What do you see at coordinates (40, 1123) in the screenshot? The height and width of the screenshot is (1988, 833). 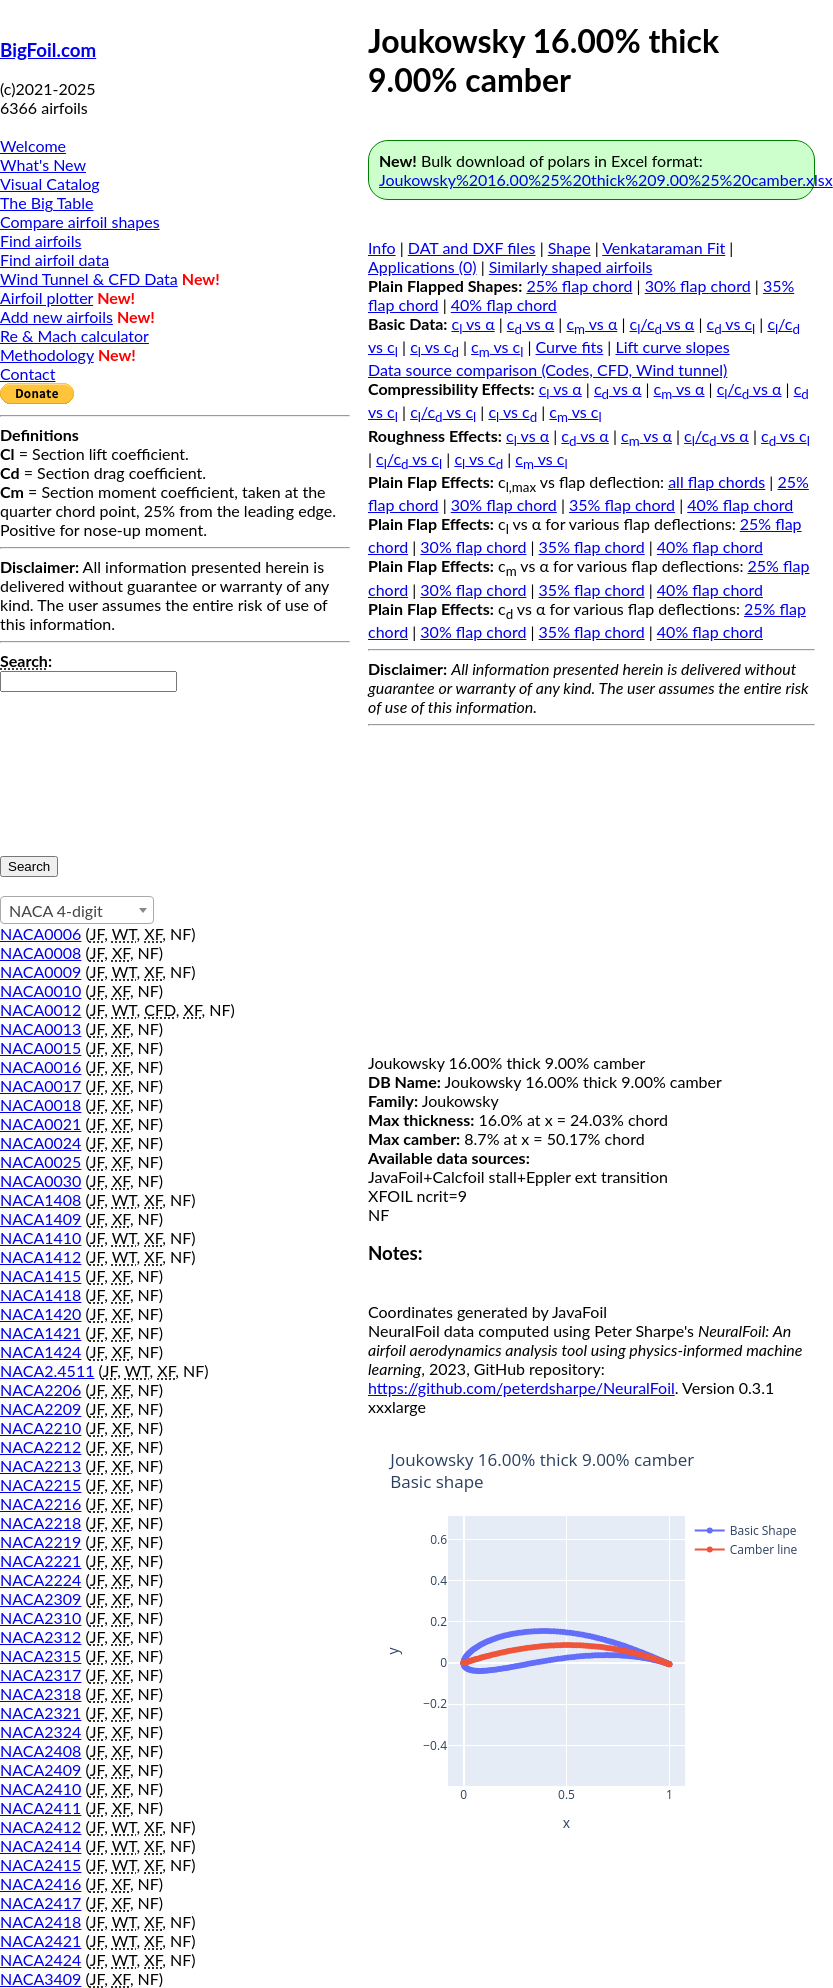 I see `NACA0021` at bounding box center [40, 1123].